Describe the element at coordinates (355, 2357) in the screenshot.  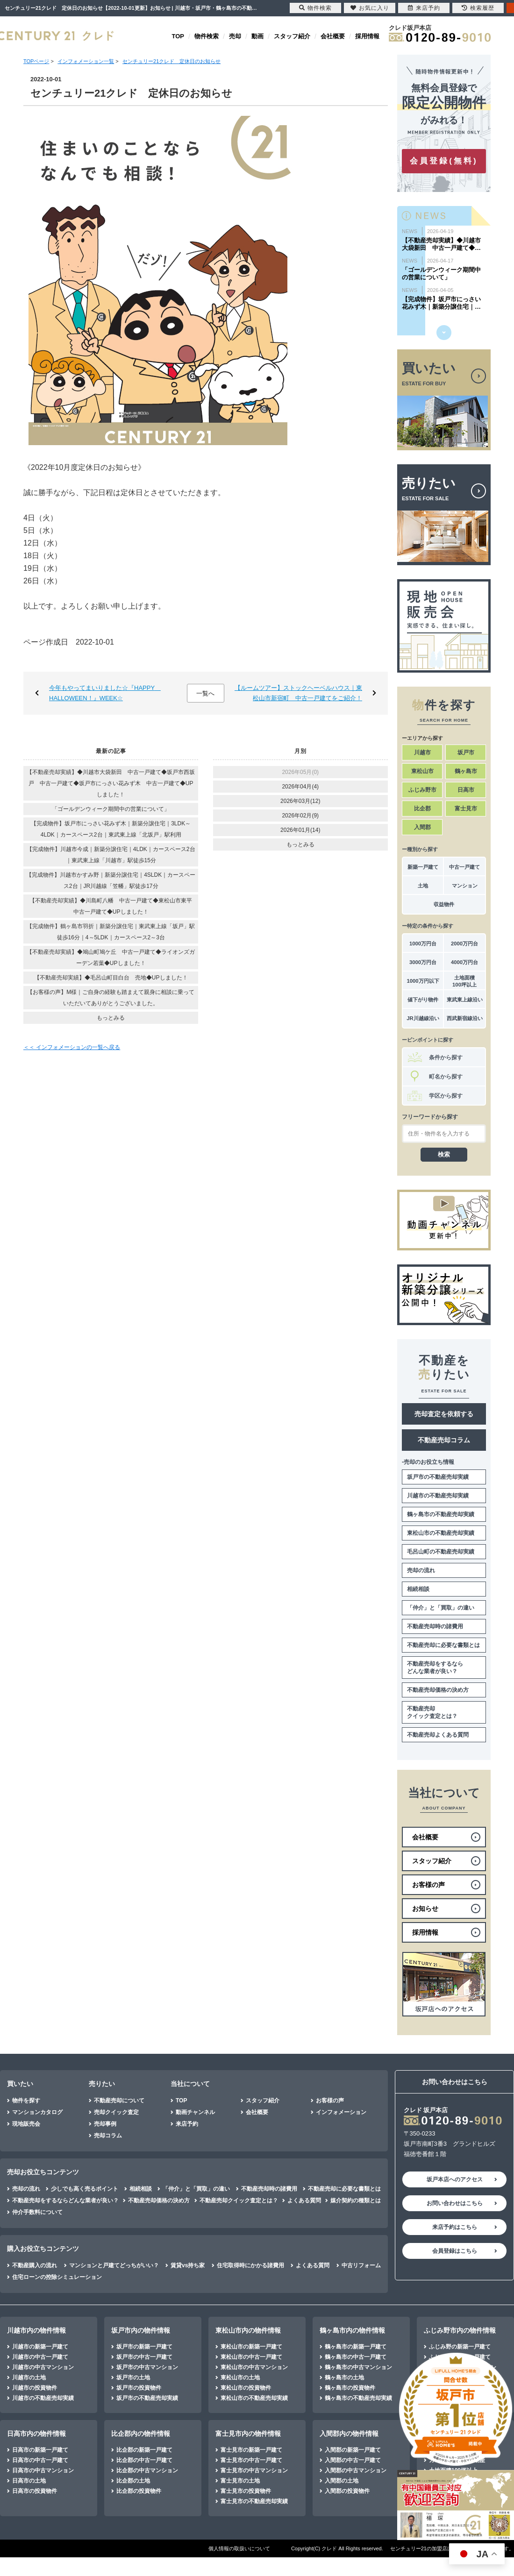
I see `鶴ヶ島市の中古一戸建て` at that location.